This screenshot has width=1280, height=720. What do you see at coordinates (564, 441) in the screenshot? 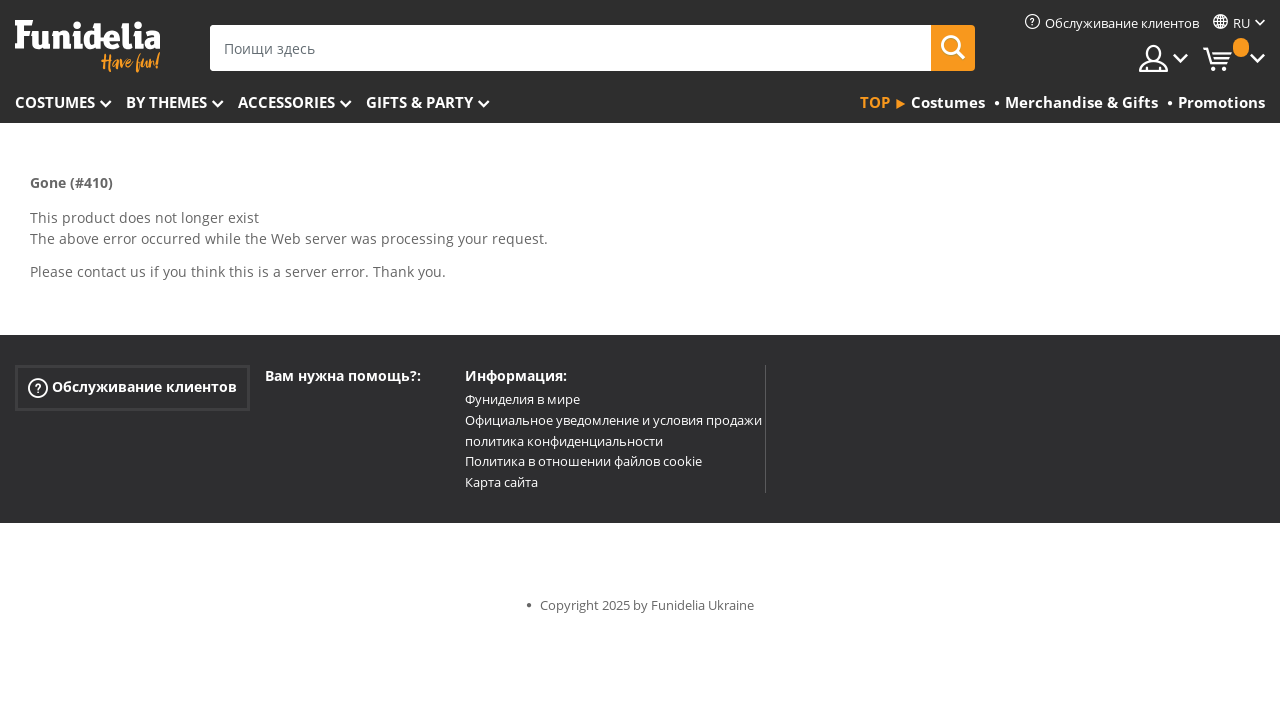
I see `политика конфиденциальности` at bounding box center [564, 441].